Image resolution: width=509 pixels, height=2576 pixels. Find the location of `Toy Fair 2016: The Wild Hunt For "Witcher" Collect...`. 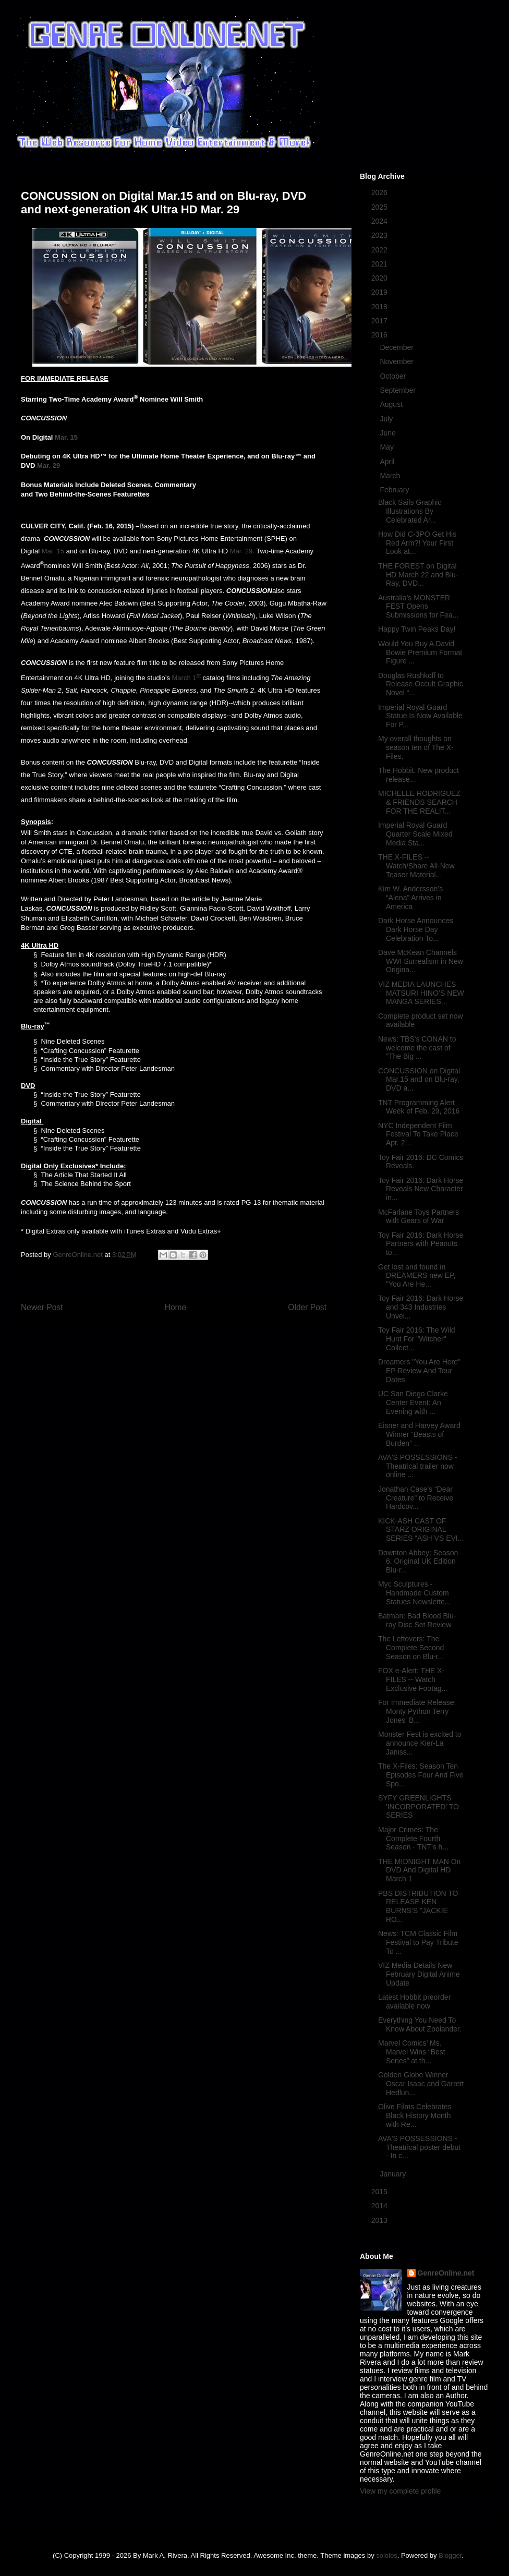

Toy Fair 2016: The Wild Hunt For "Witcher" Collect... is located at coordinates (416, 1339).